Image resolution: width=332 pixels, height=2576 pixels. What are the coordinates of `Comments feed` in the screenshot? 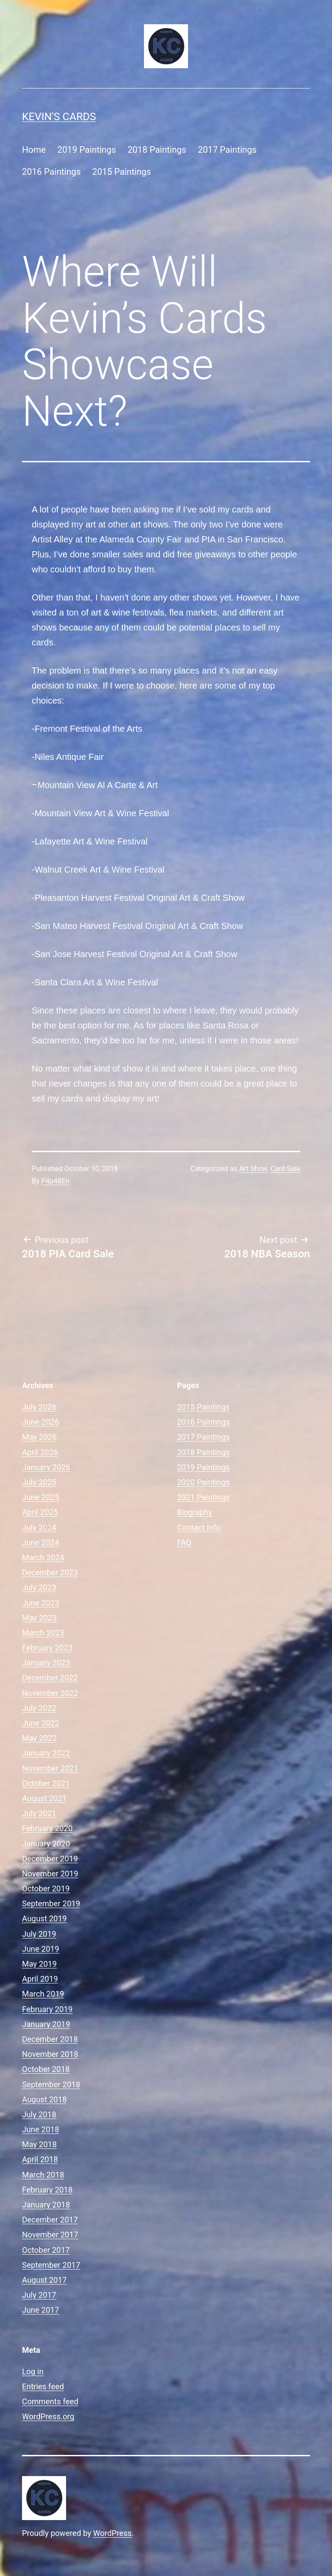 It's located at (50, 2401).